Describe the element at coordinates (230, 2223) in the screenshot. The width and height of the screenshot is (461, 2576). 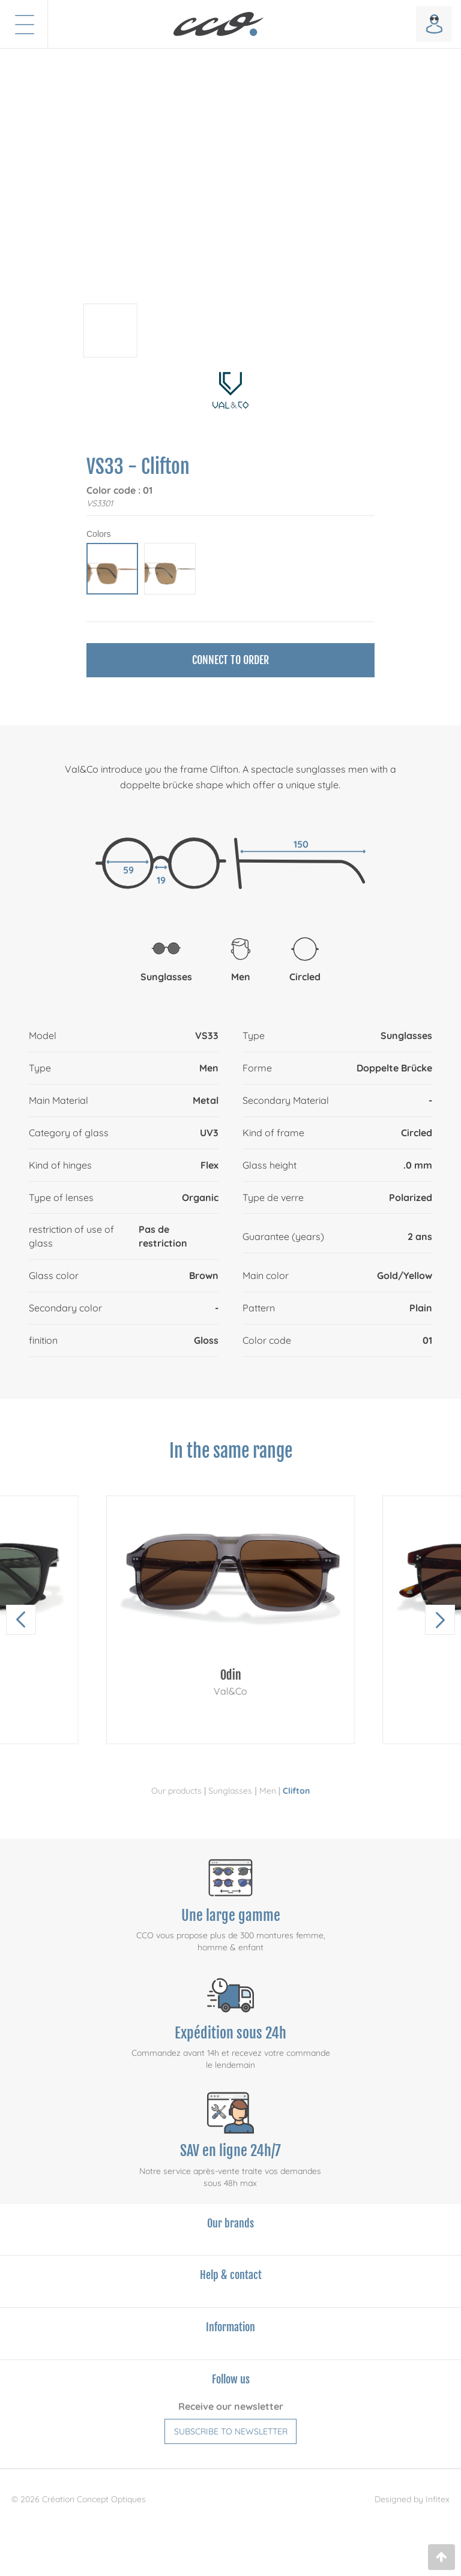
I see `Our brands` at that location.